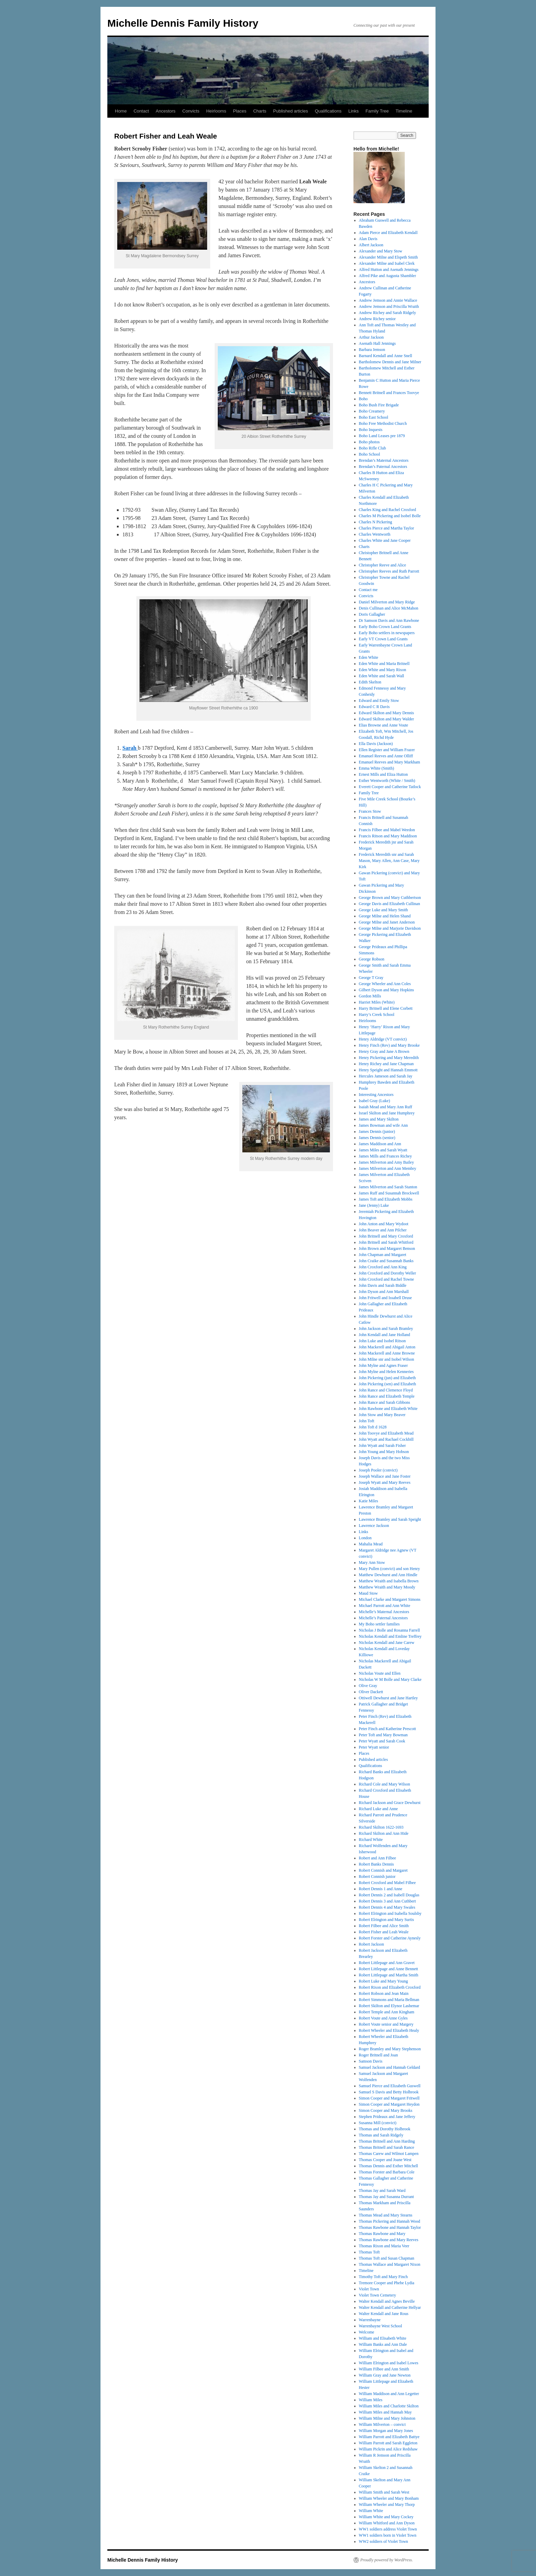 Image resolution: width=536 pixels, height=2576 pixels. Describe the element at coordinates (387, 1587) in the screenshot. I see `Matthew Wraith and Mary Moody` at that location.